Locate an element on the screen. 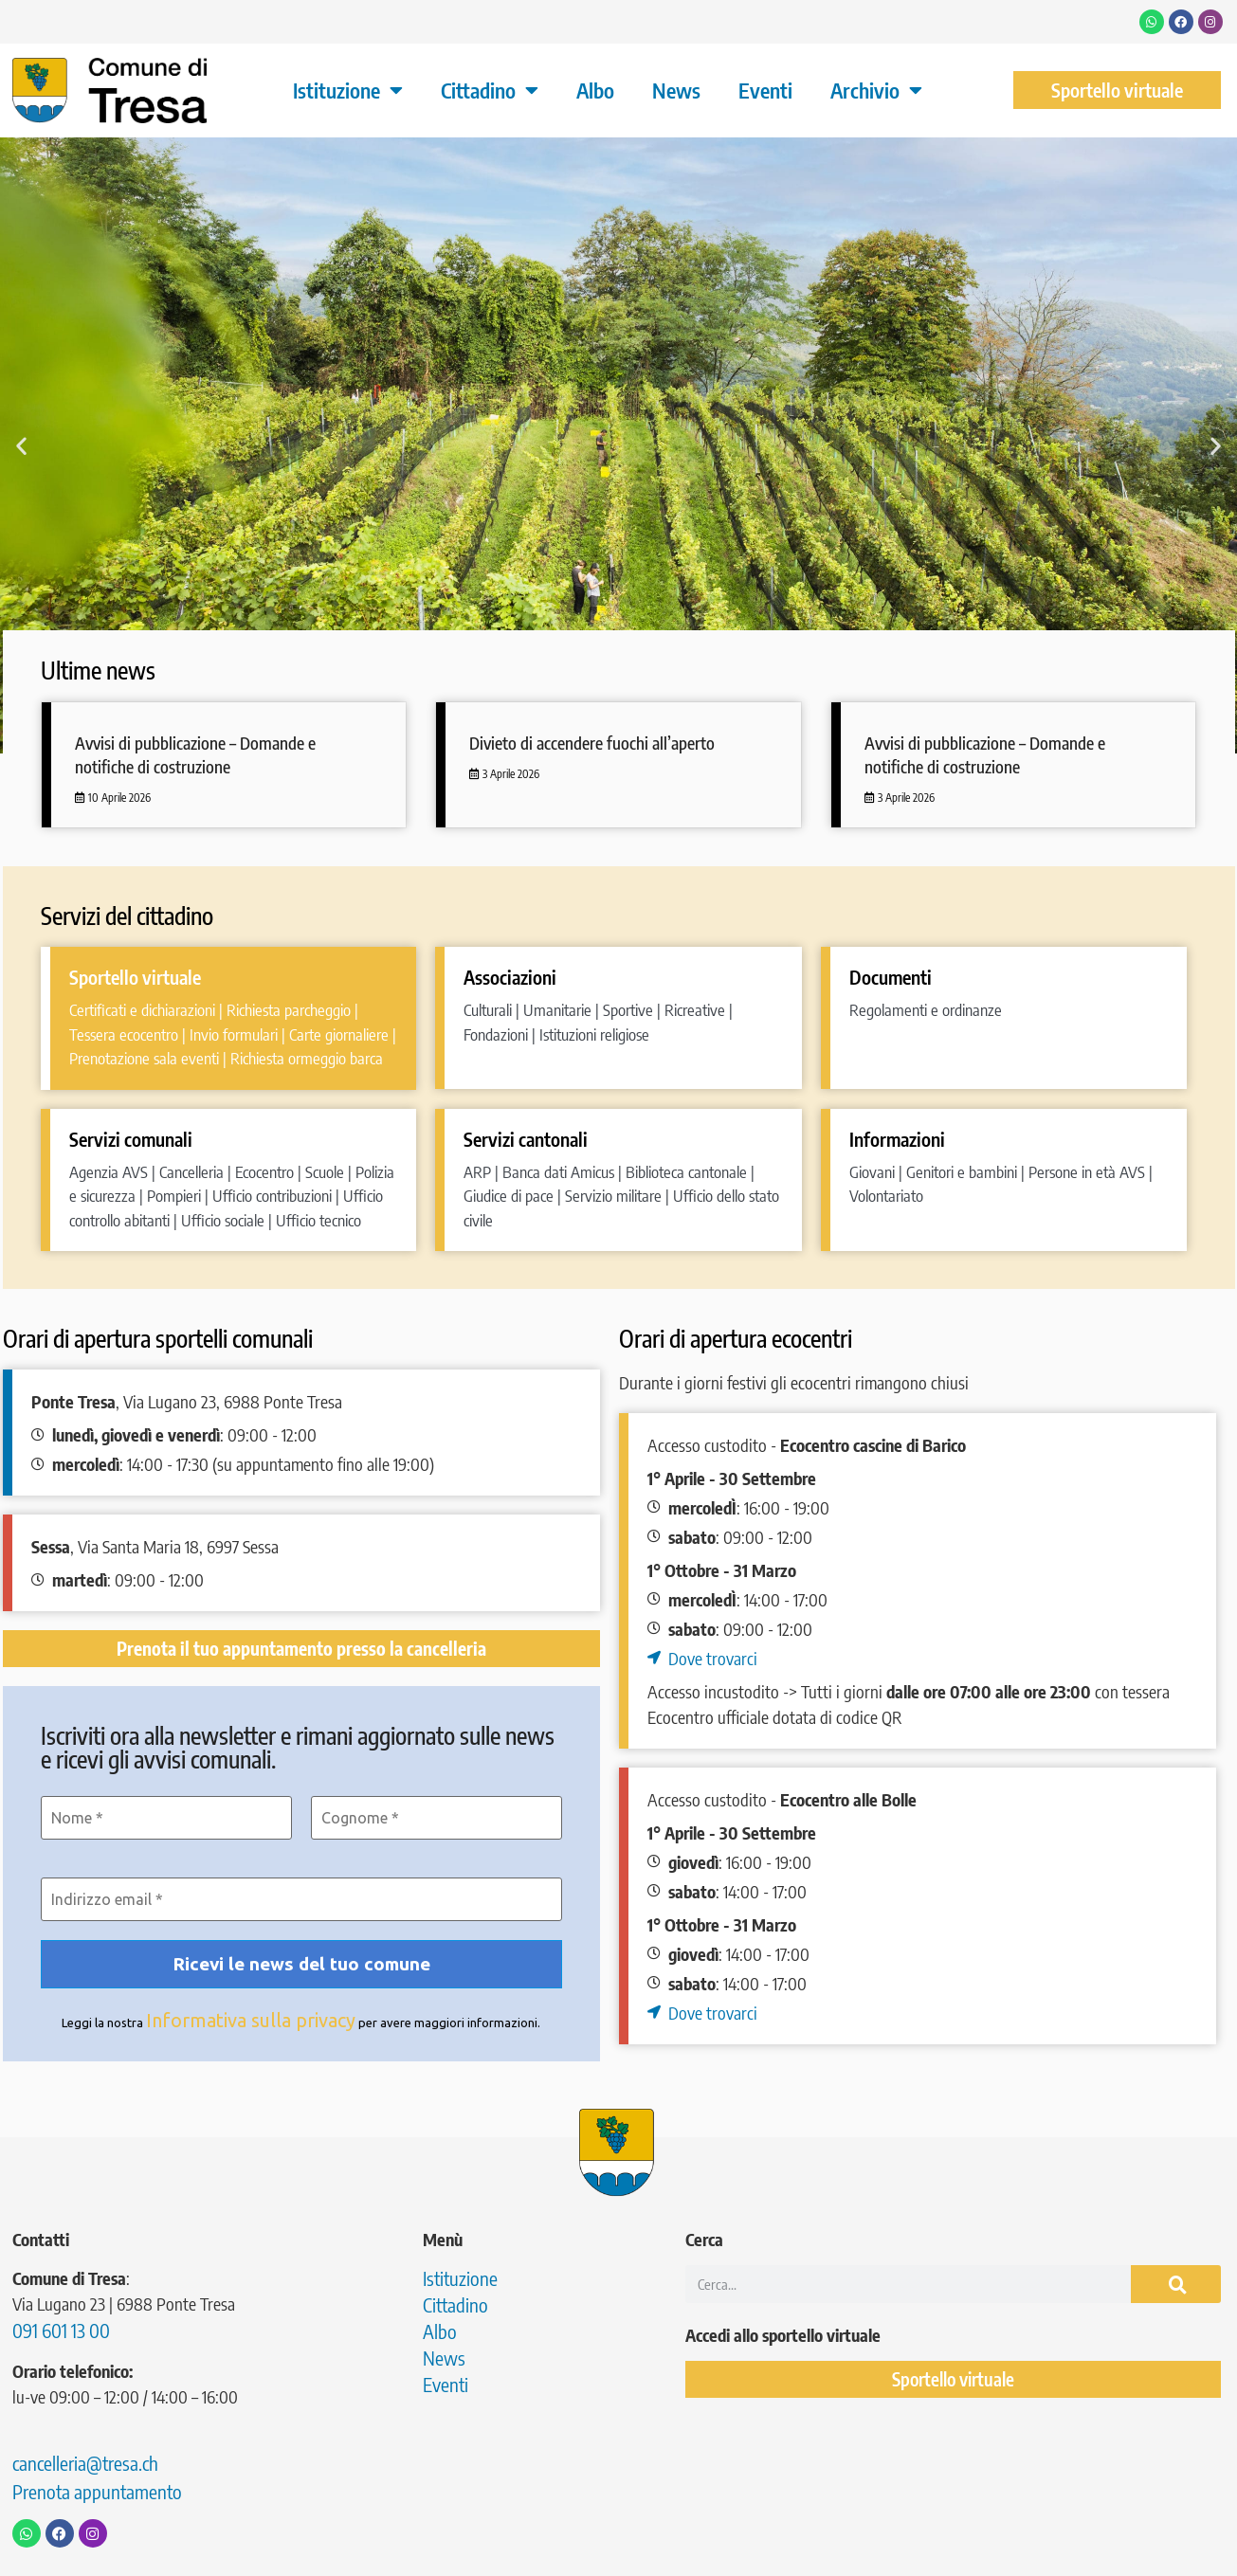 This screenshot has height=2576, width=1237. Istituzione is located at coordinates (348, 90).